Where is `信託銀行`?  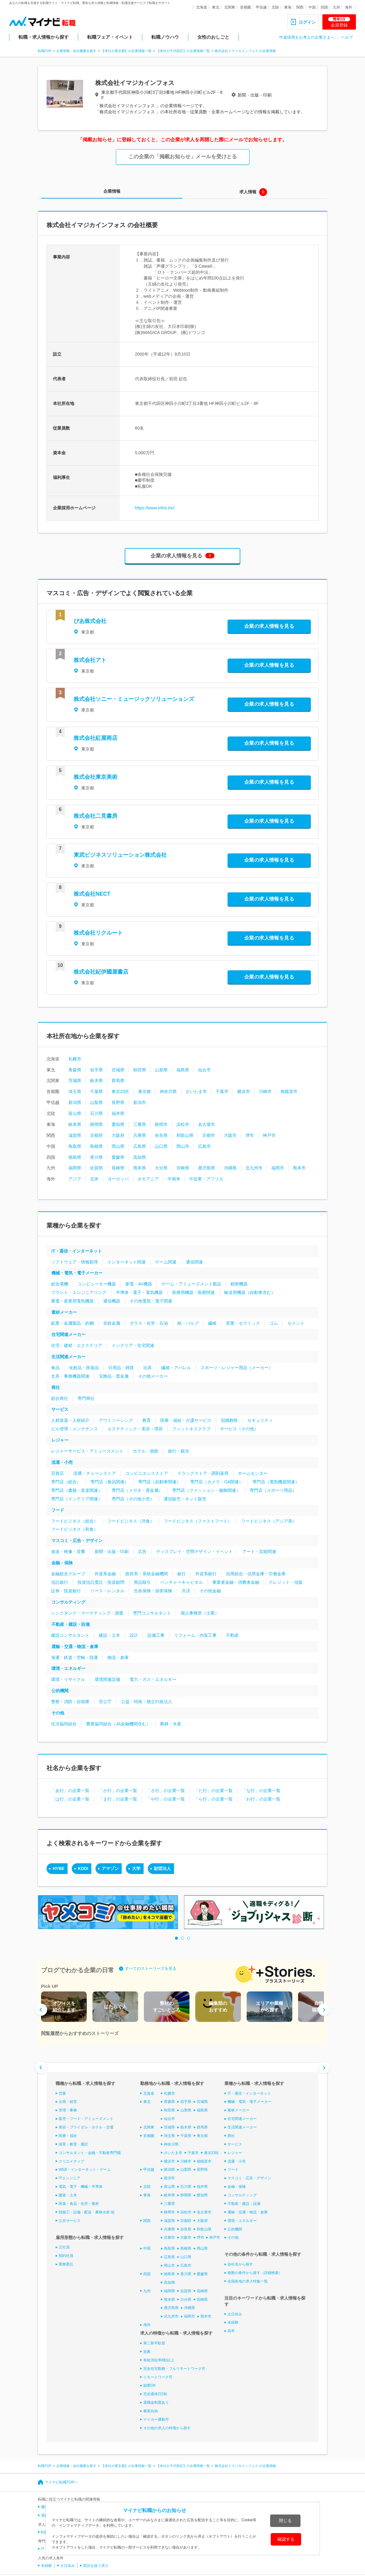
信託銀行 is located at coordinates (59, 1582).